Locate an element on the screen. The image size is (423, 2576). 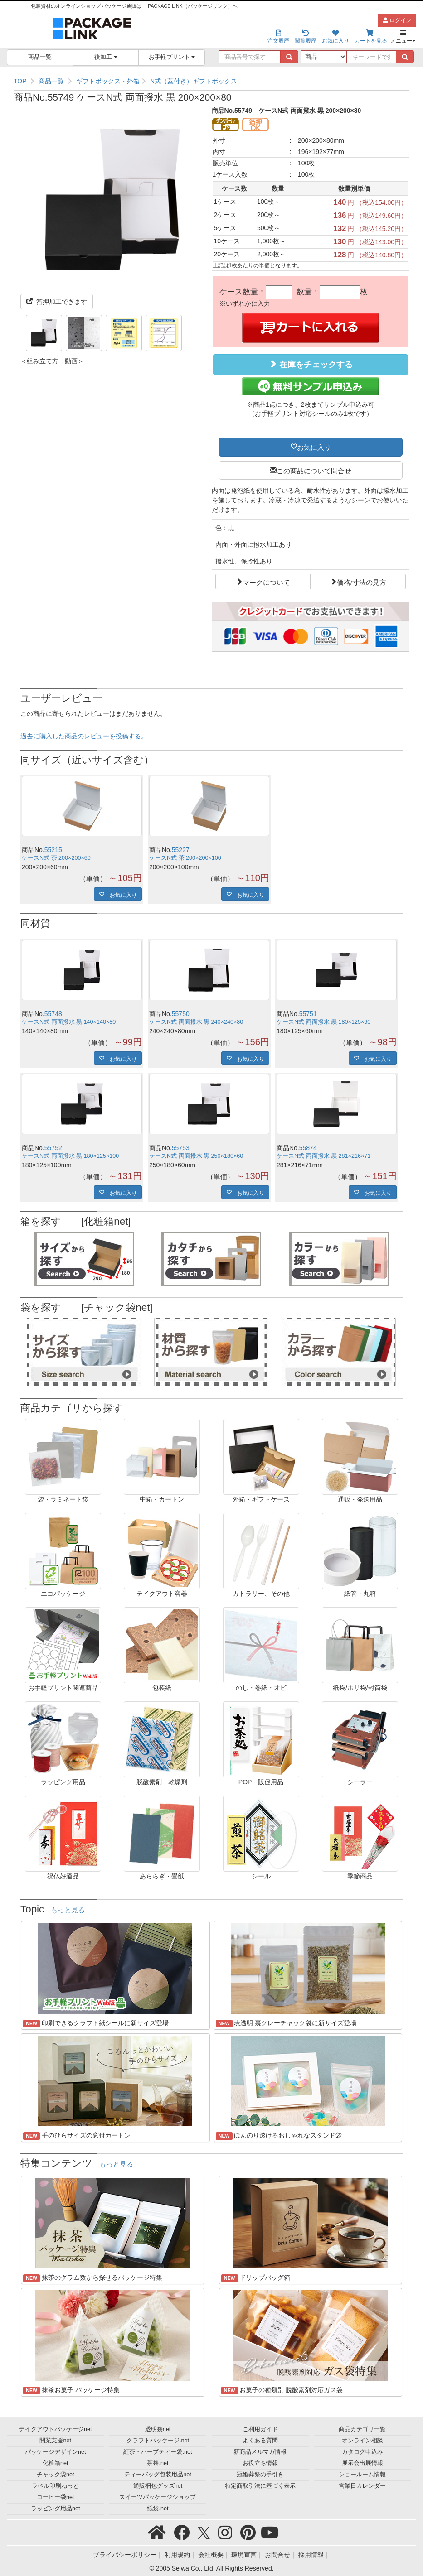
55751 is located at coordinates (308, 1013).